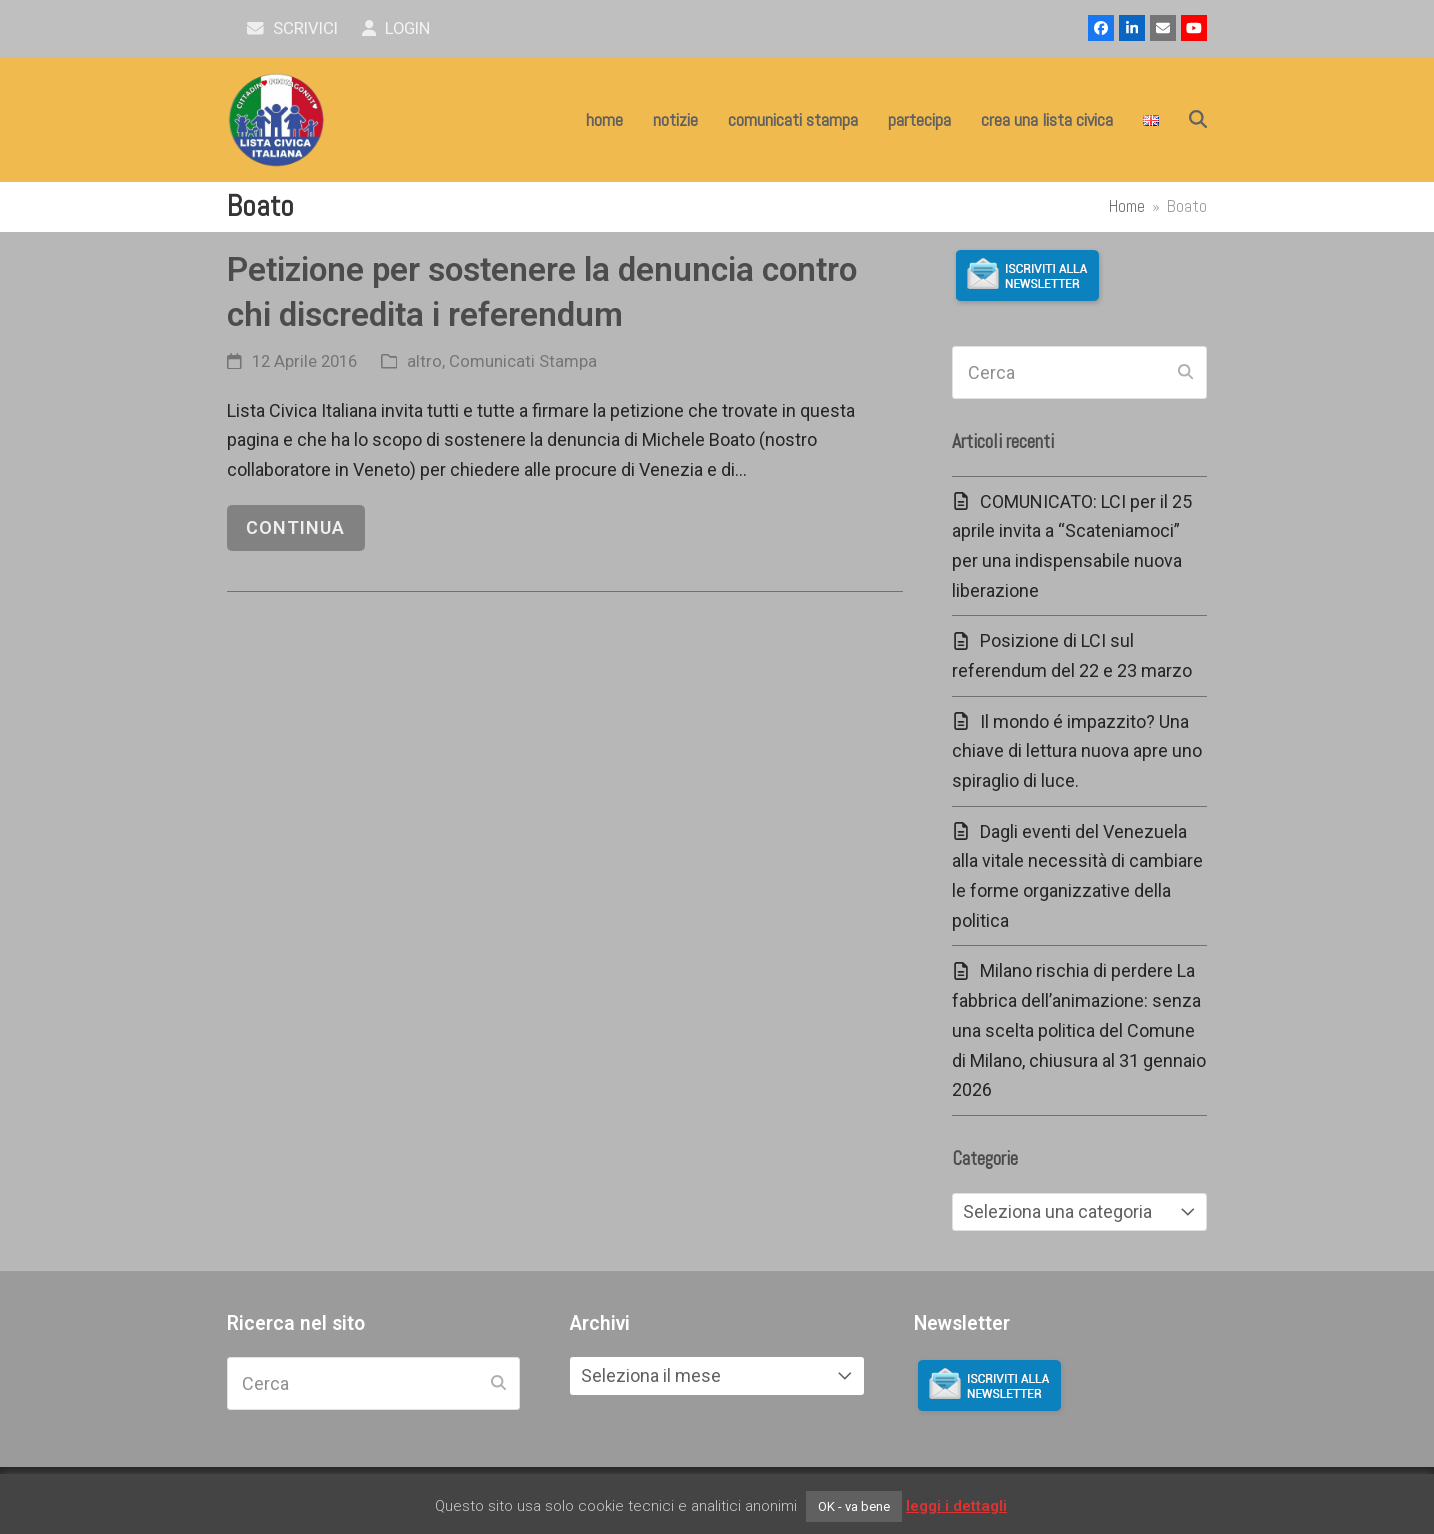 This screenshot has width=1434, height=1534. What do you see at coordinates (1198, 120) in the screenshot?
I see `[button]` at bounding box center [1198, 120].